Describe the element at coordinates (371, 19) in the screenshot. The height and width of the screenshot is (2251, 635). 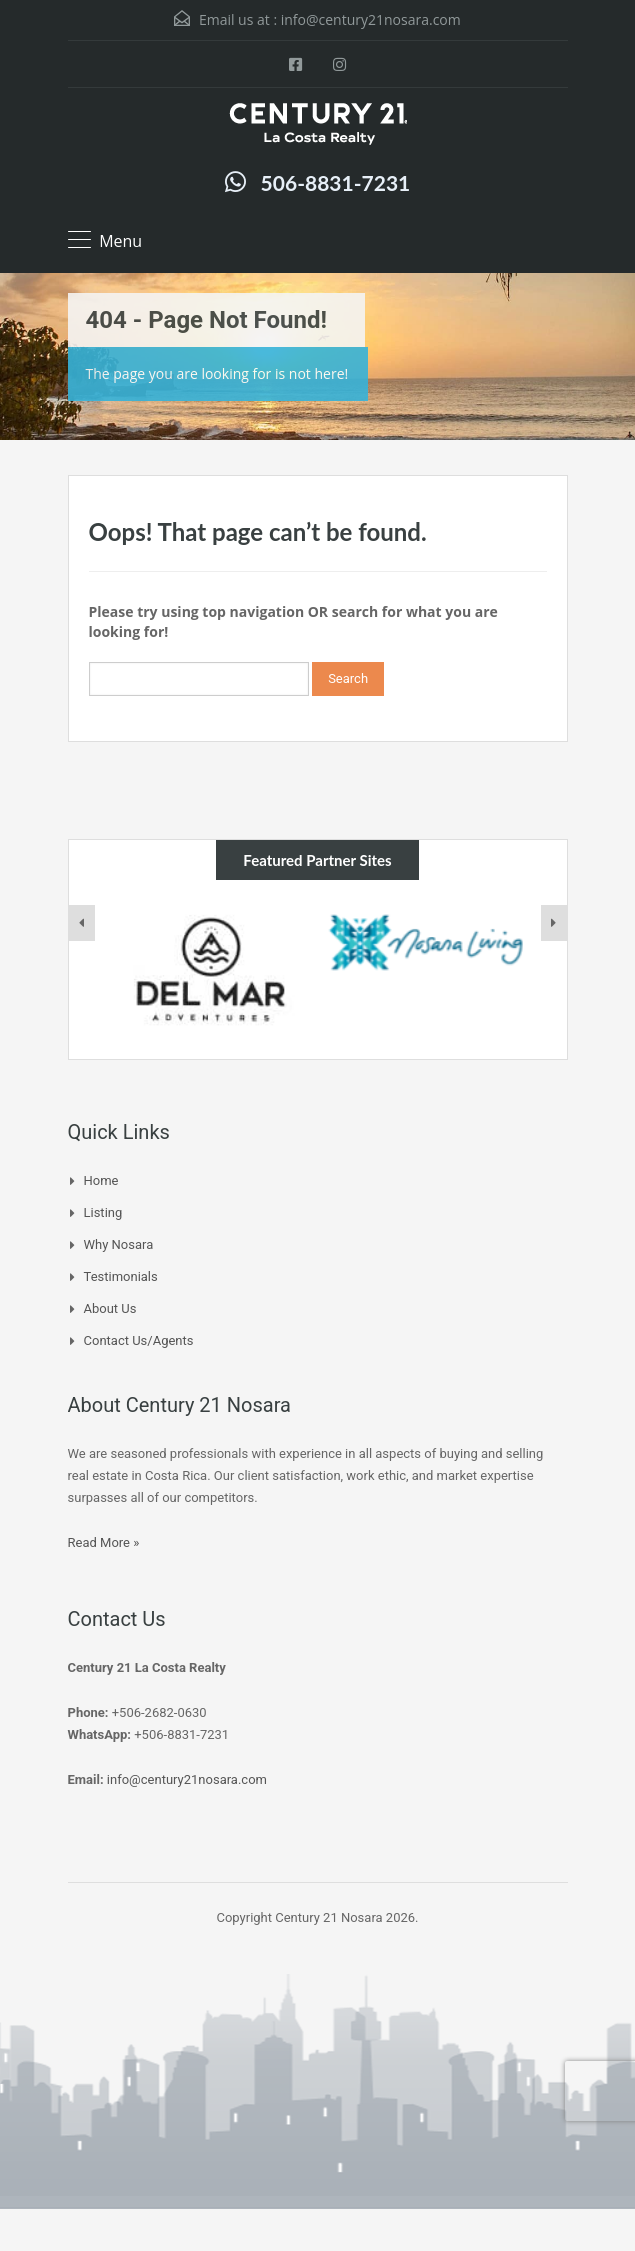
I see `info@century21nosara.com` at that location.